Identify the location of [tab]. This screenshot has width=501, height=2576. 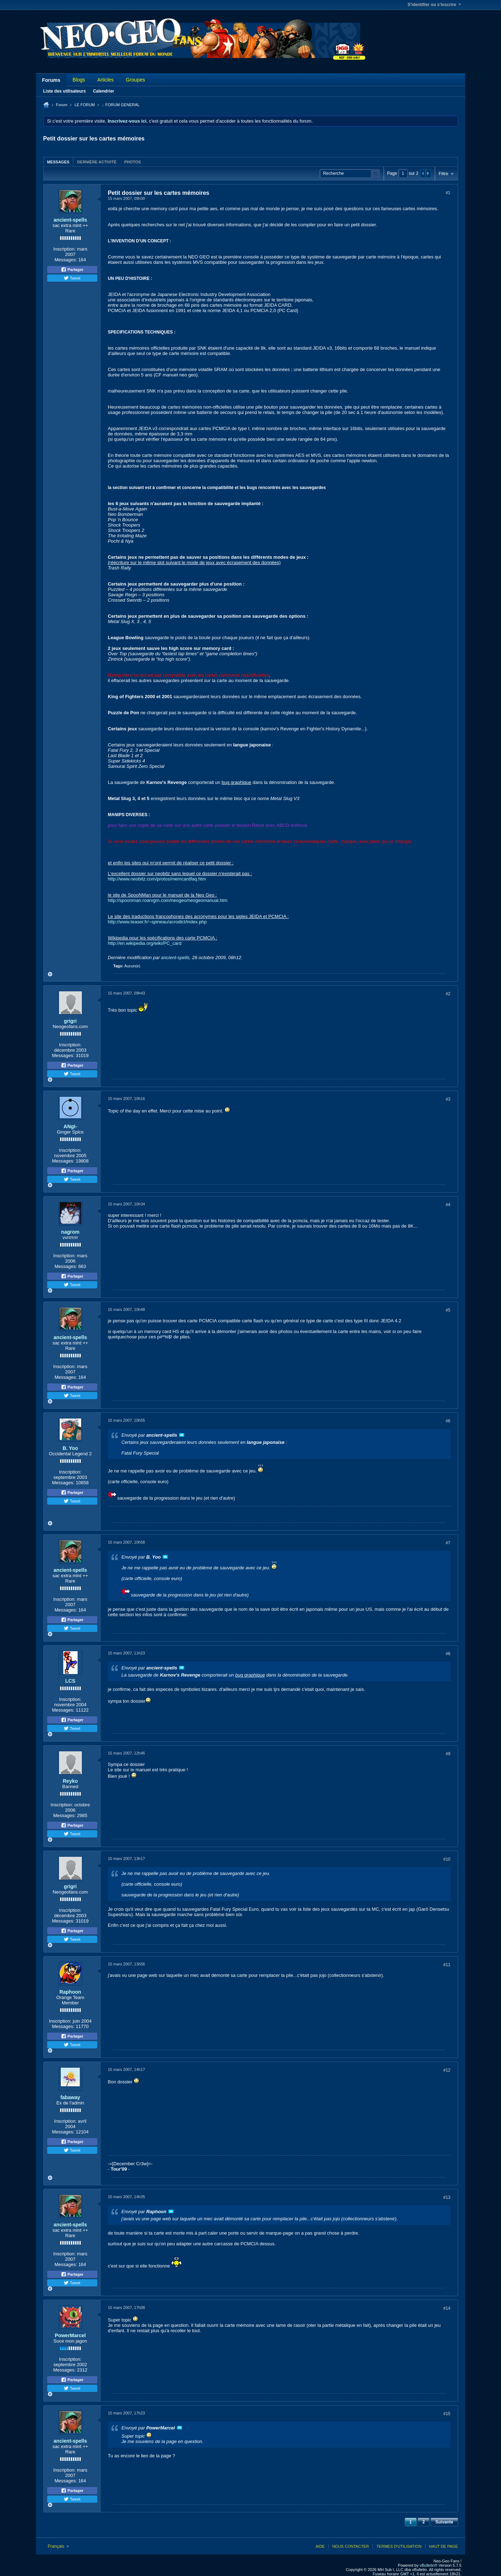
(58, 162).